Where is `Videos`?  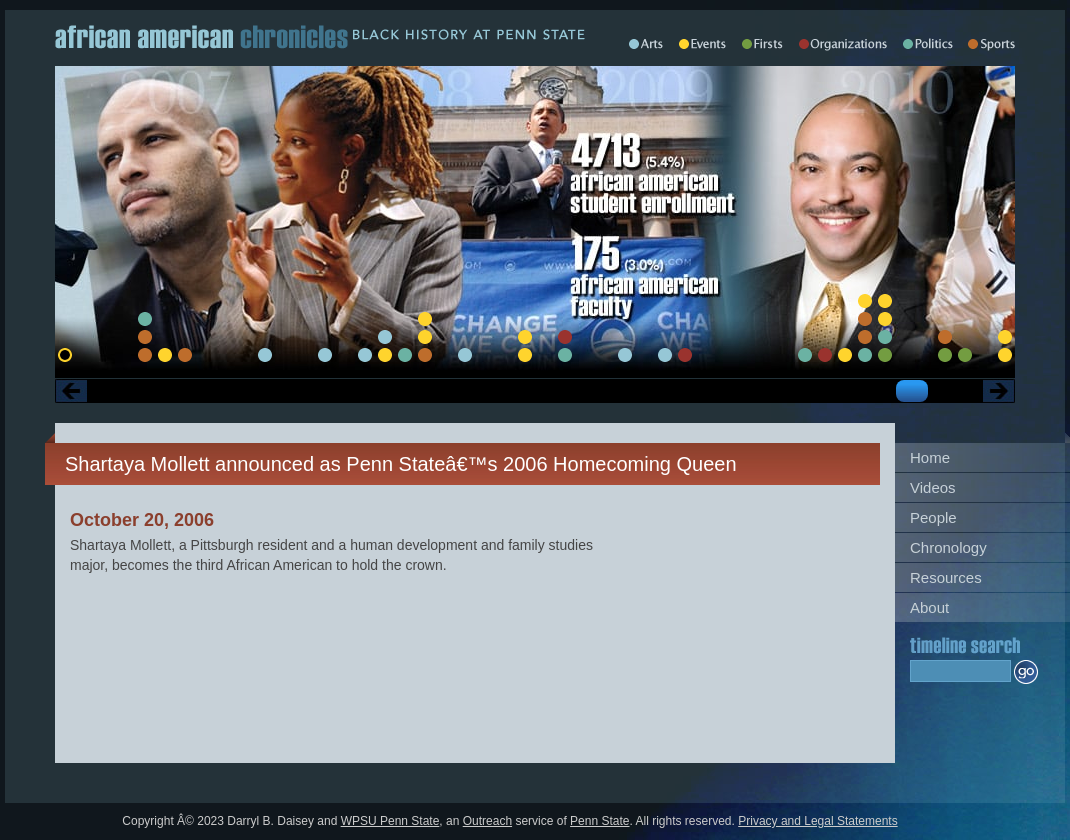 Videos is located at coordinates (933, 487).